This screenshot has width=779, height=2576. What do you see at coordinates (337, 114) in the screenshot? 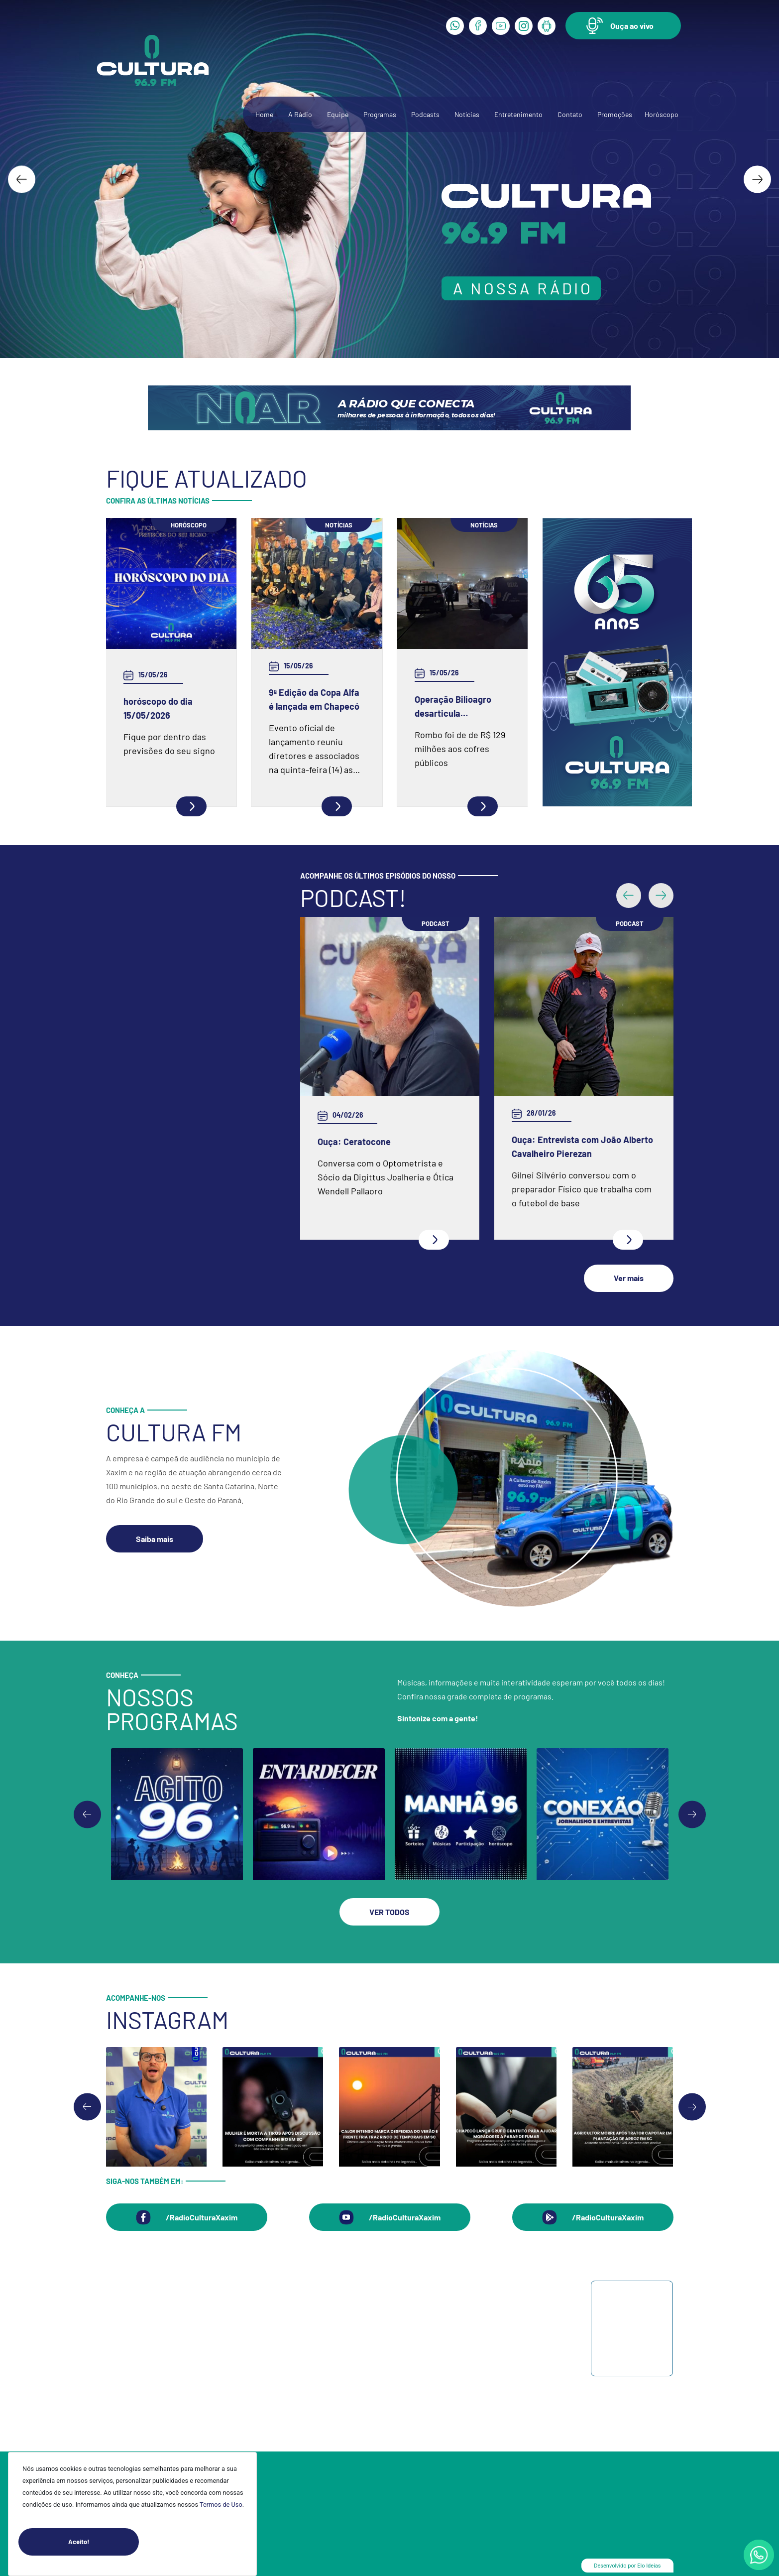
I see `Equipe` at bounding box center [337, 114].